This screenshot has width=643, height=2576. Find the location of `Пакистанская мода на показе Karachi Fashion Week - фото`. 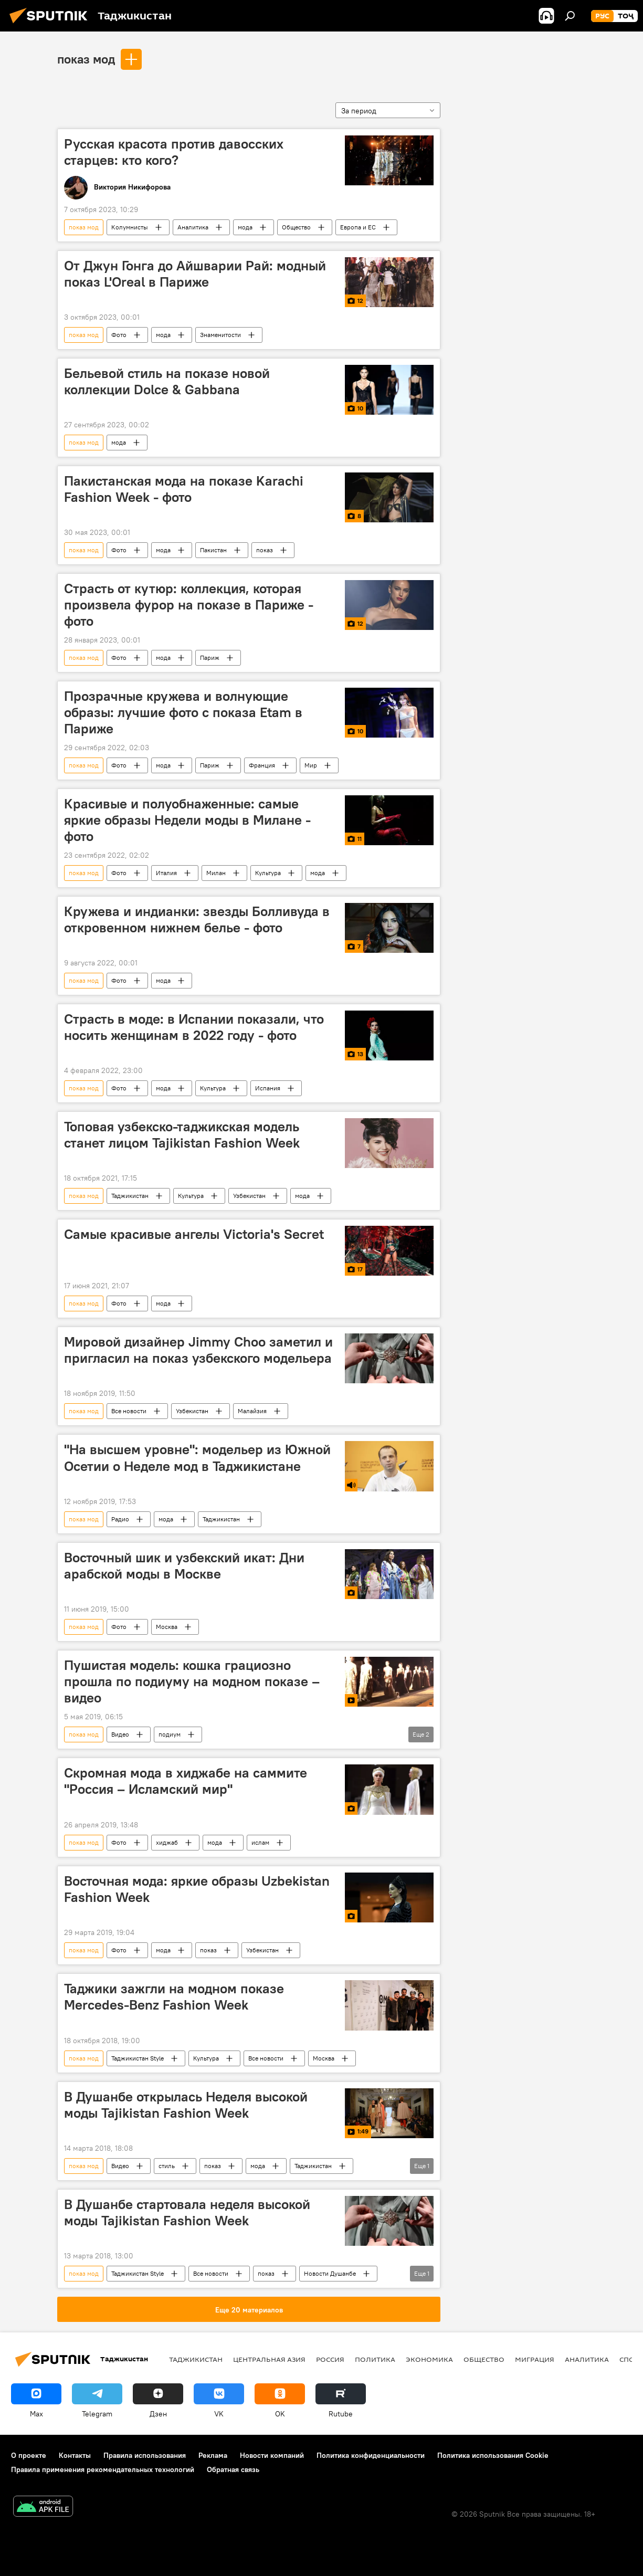

Пакистанская мода на показе Karachi Fashion Week - фото is located at coordinates (183, 489).